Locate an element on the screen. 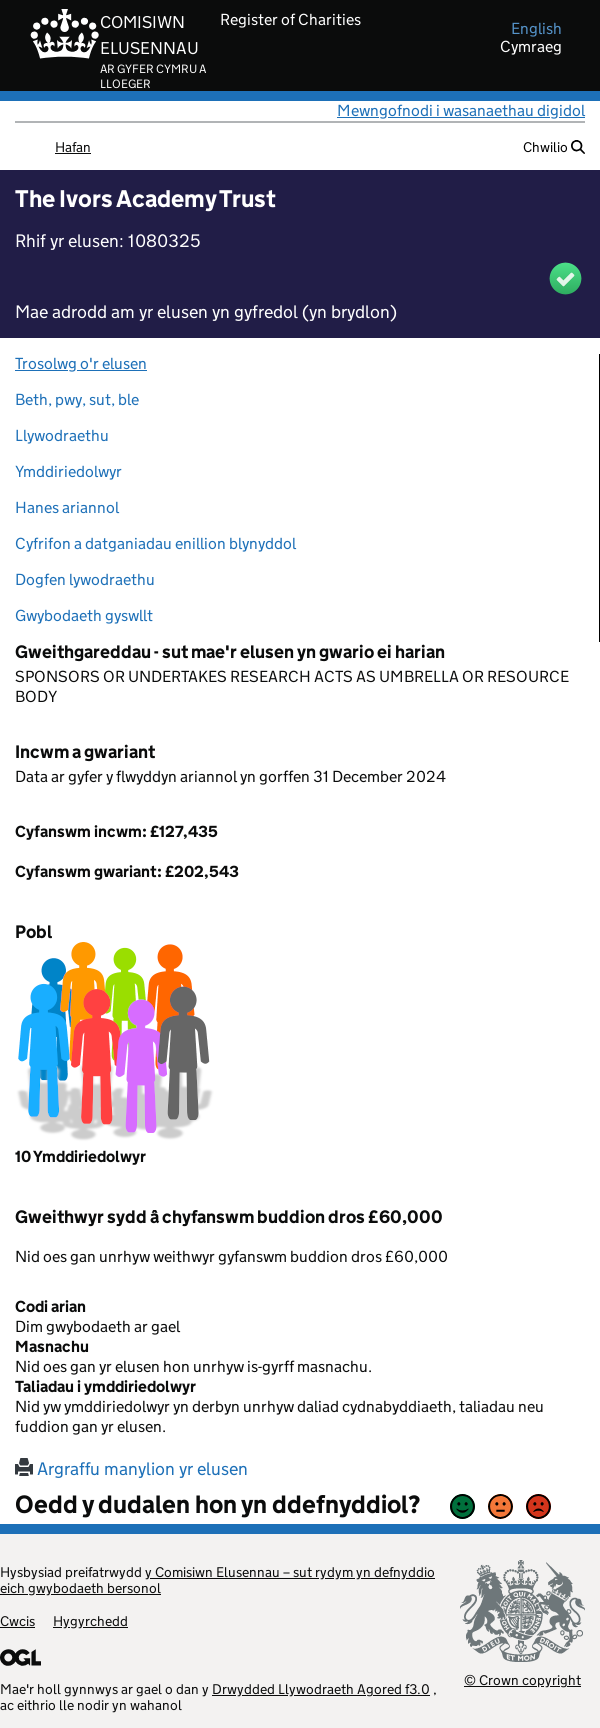 Image resolution: width=600 pixels, height=1728 pixels. Beth, pwy, sut, ble is located at coordinates (77, 399).